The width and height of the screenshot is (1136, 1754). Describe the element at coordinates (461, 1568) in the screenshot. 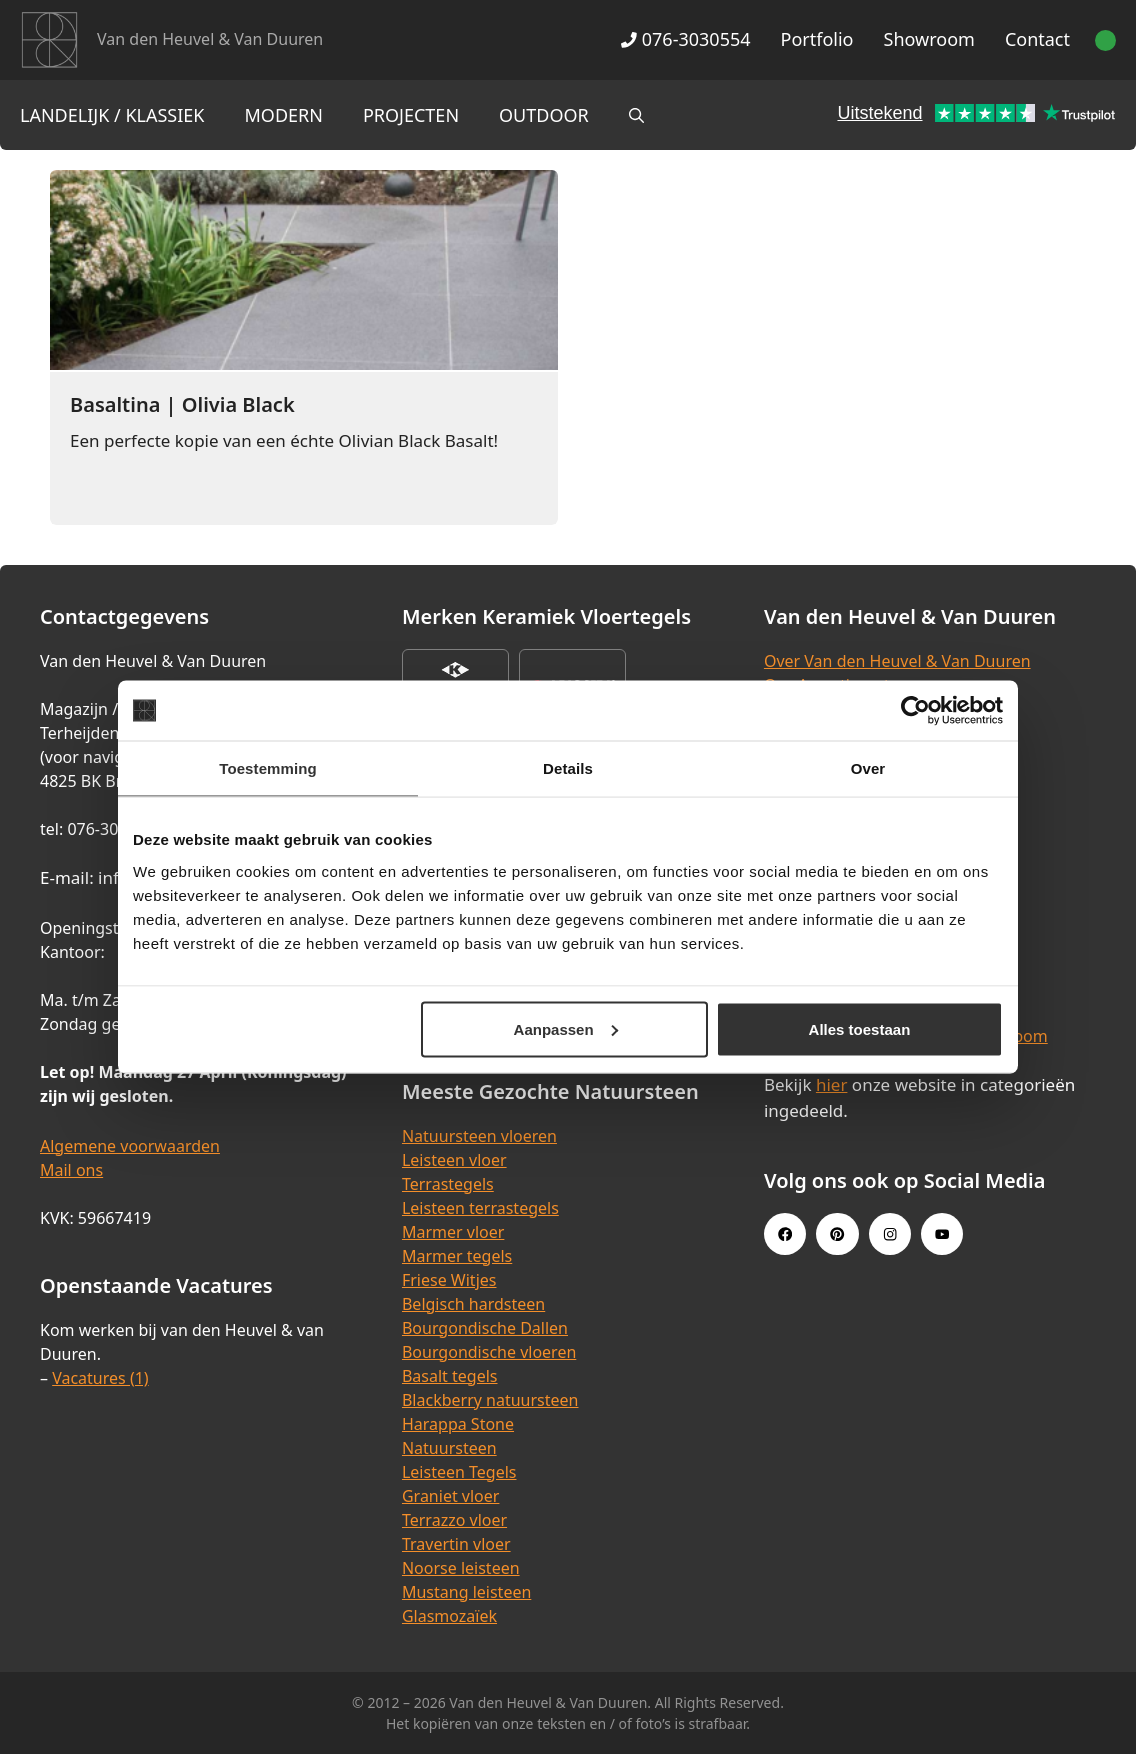

I see `Noorse leisteen` at that location.